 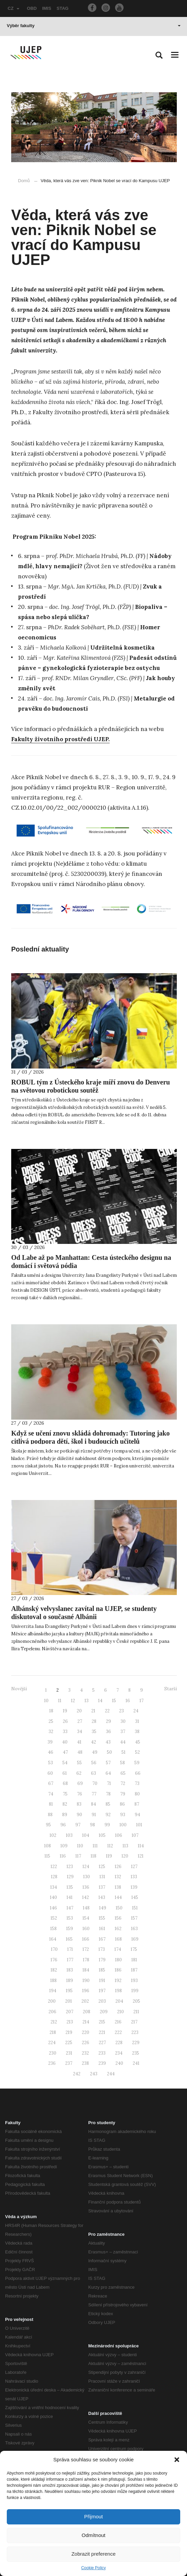 What do you see at coordinates (69, 1939) in the screenshot?
I see `165` at bounding box center [69, 1939].